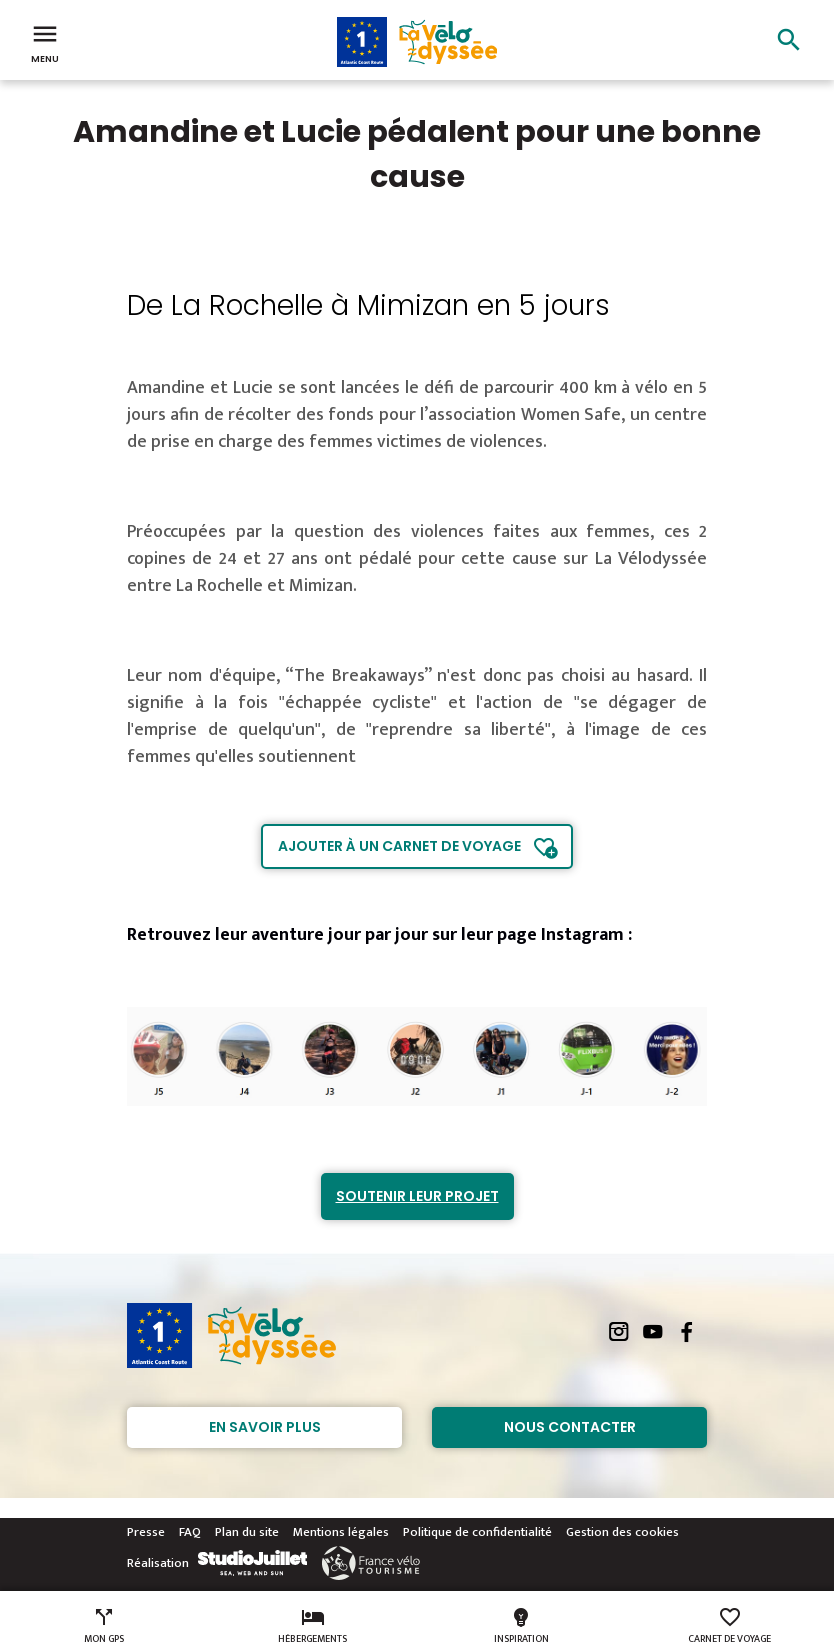  I want to click on Gestion des cookies, so click(622, 1532).